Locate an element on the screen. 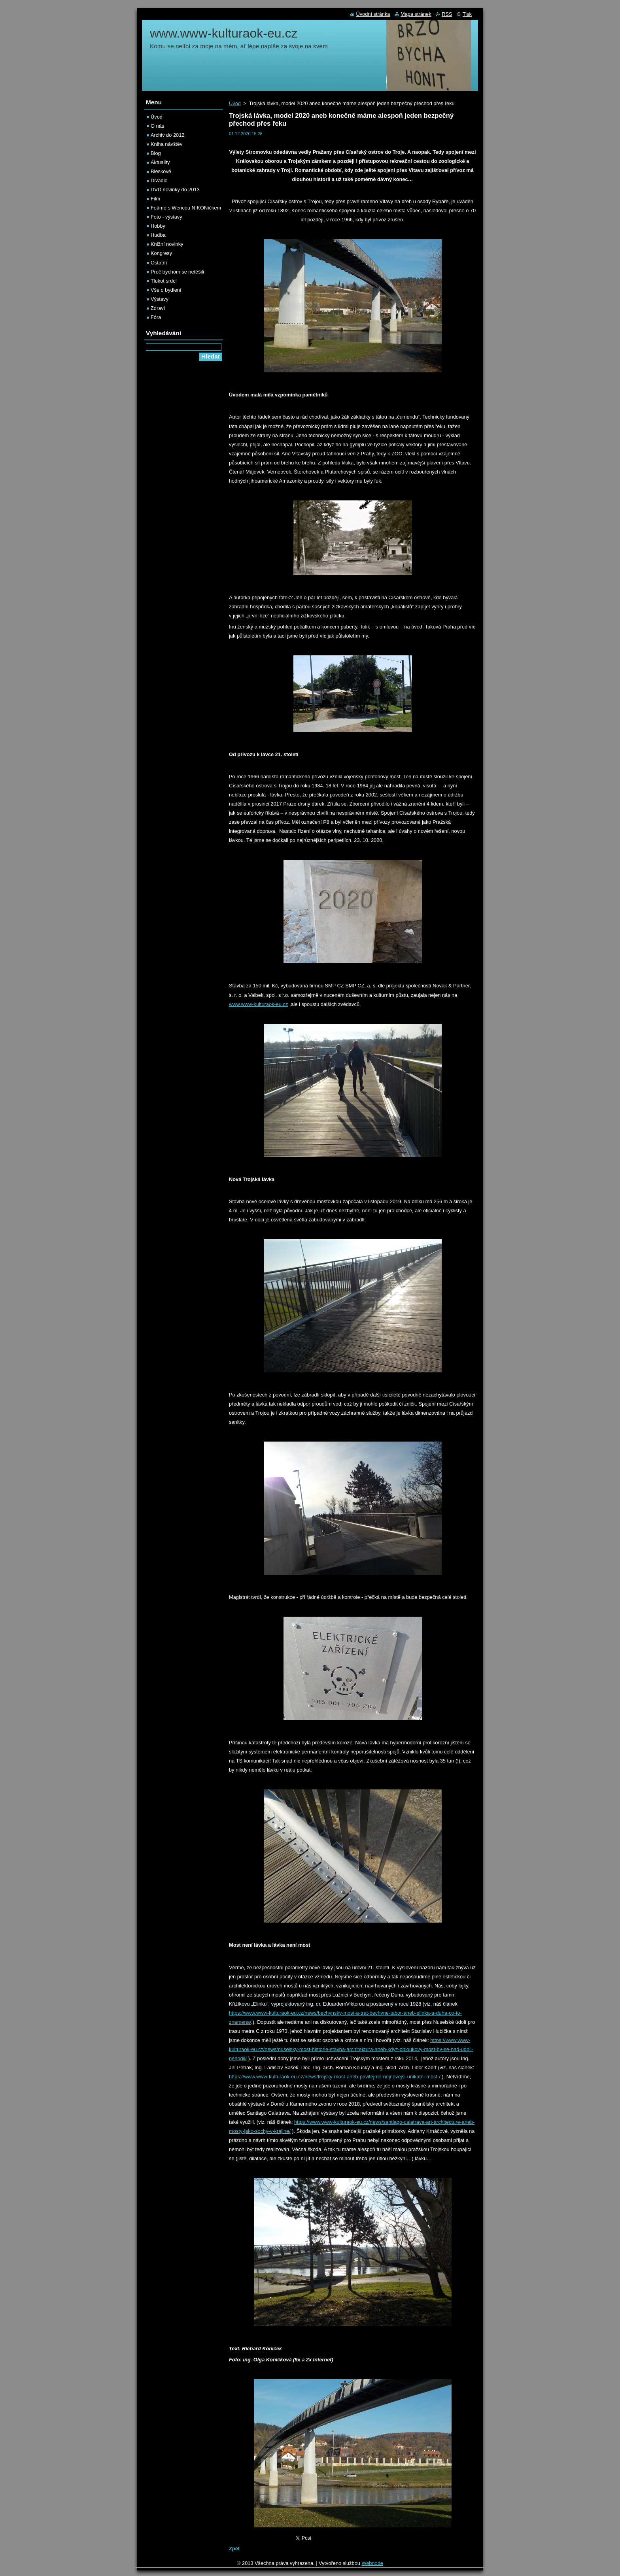  Vše o bydlení is located at coordinates (166, 290).